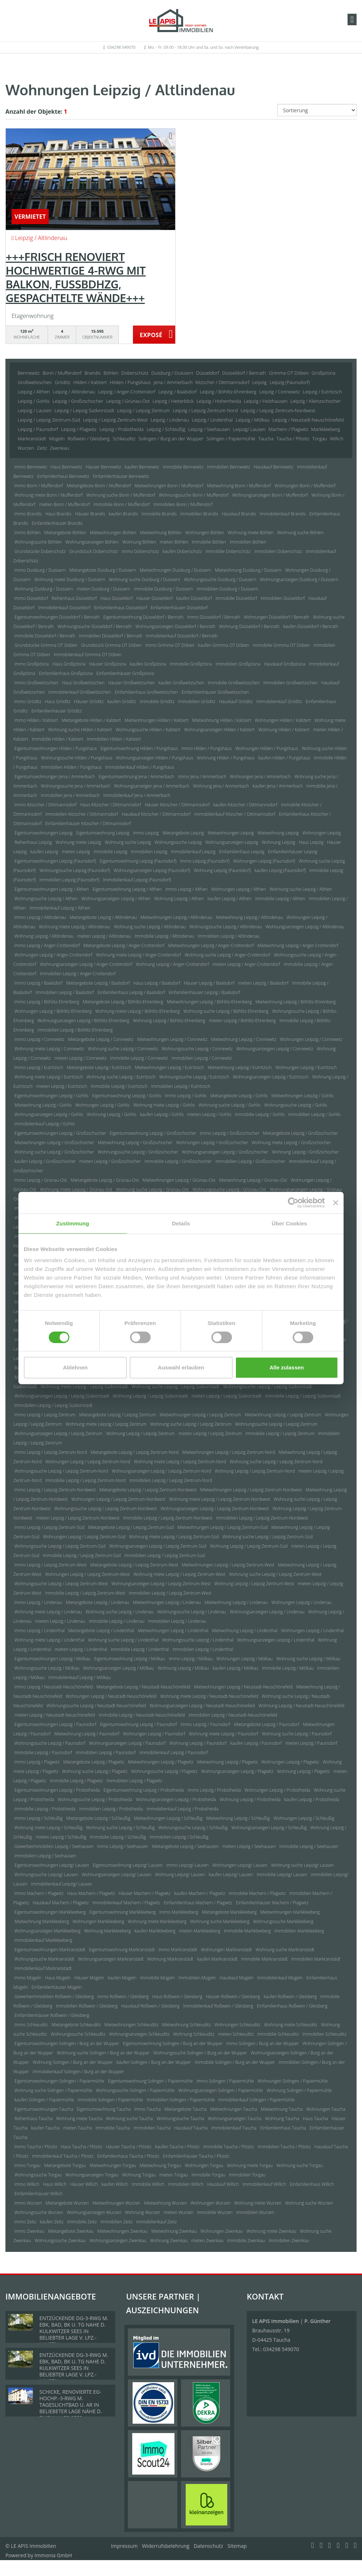 The height and width of the screenshot is (2576, 362). Describe the element at coordinates (169, 645) in the screenshot. I see `Immo Grimma OT Döben` at that location.